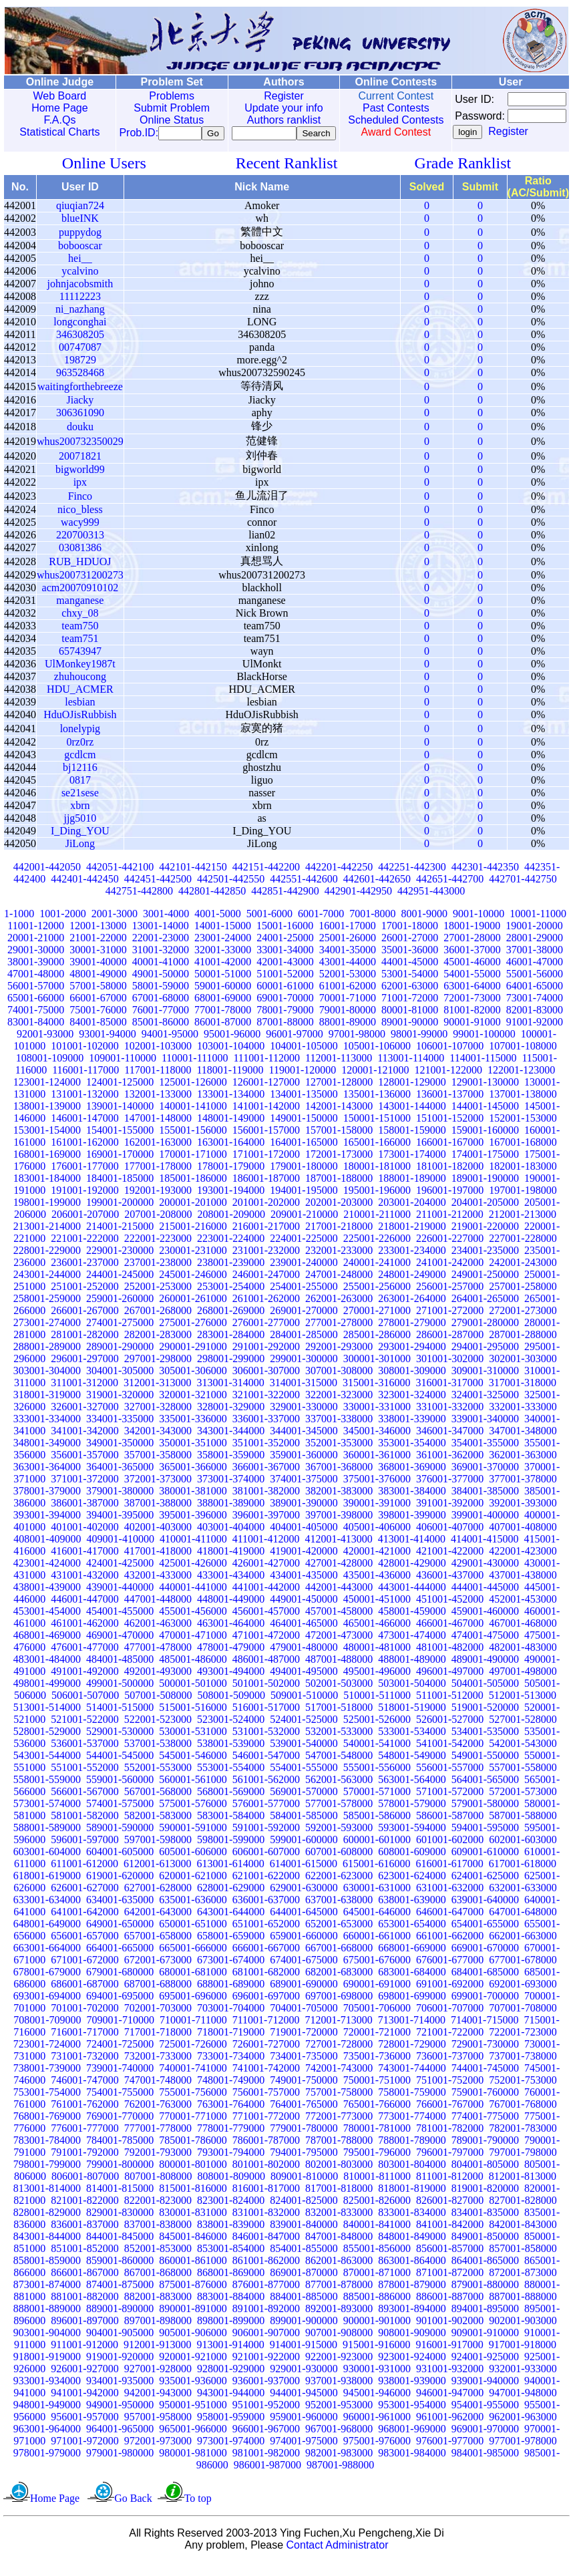 The width and height of the screenshot is (573, 2576). Describe the element at coordinates (230, 1613) in the screenshot. I see `448001-449000` at that location.